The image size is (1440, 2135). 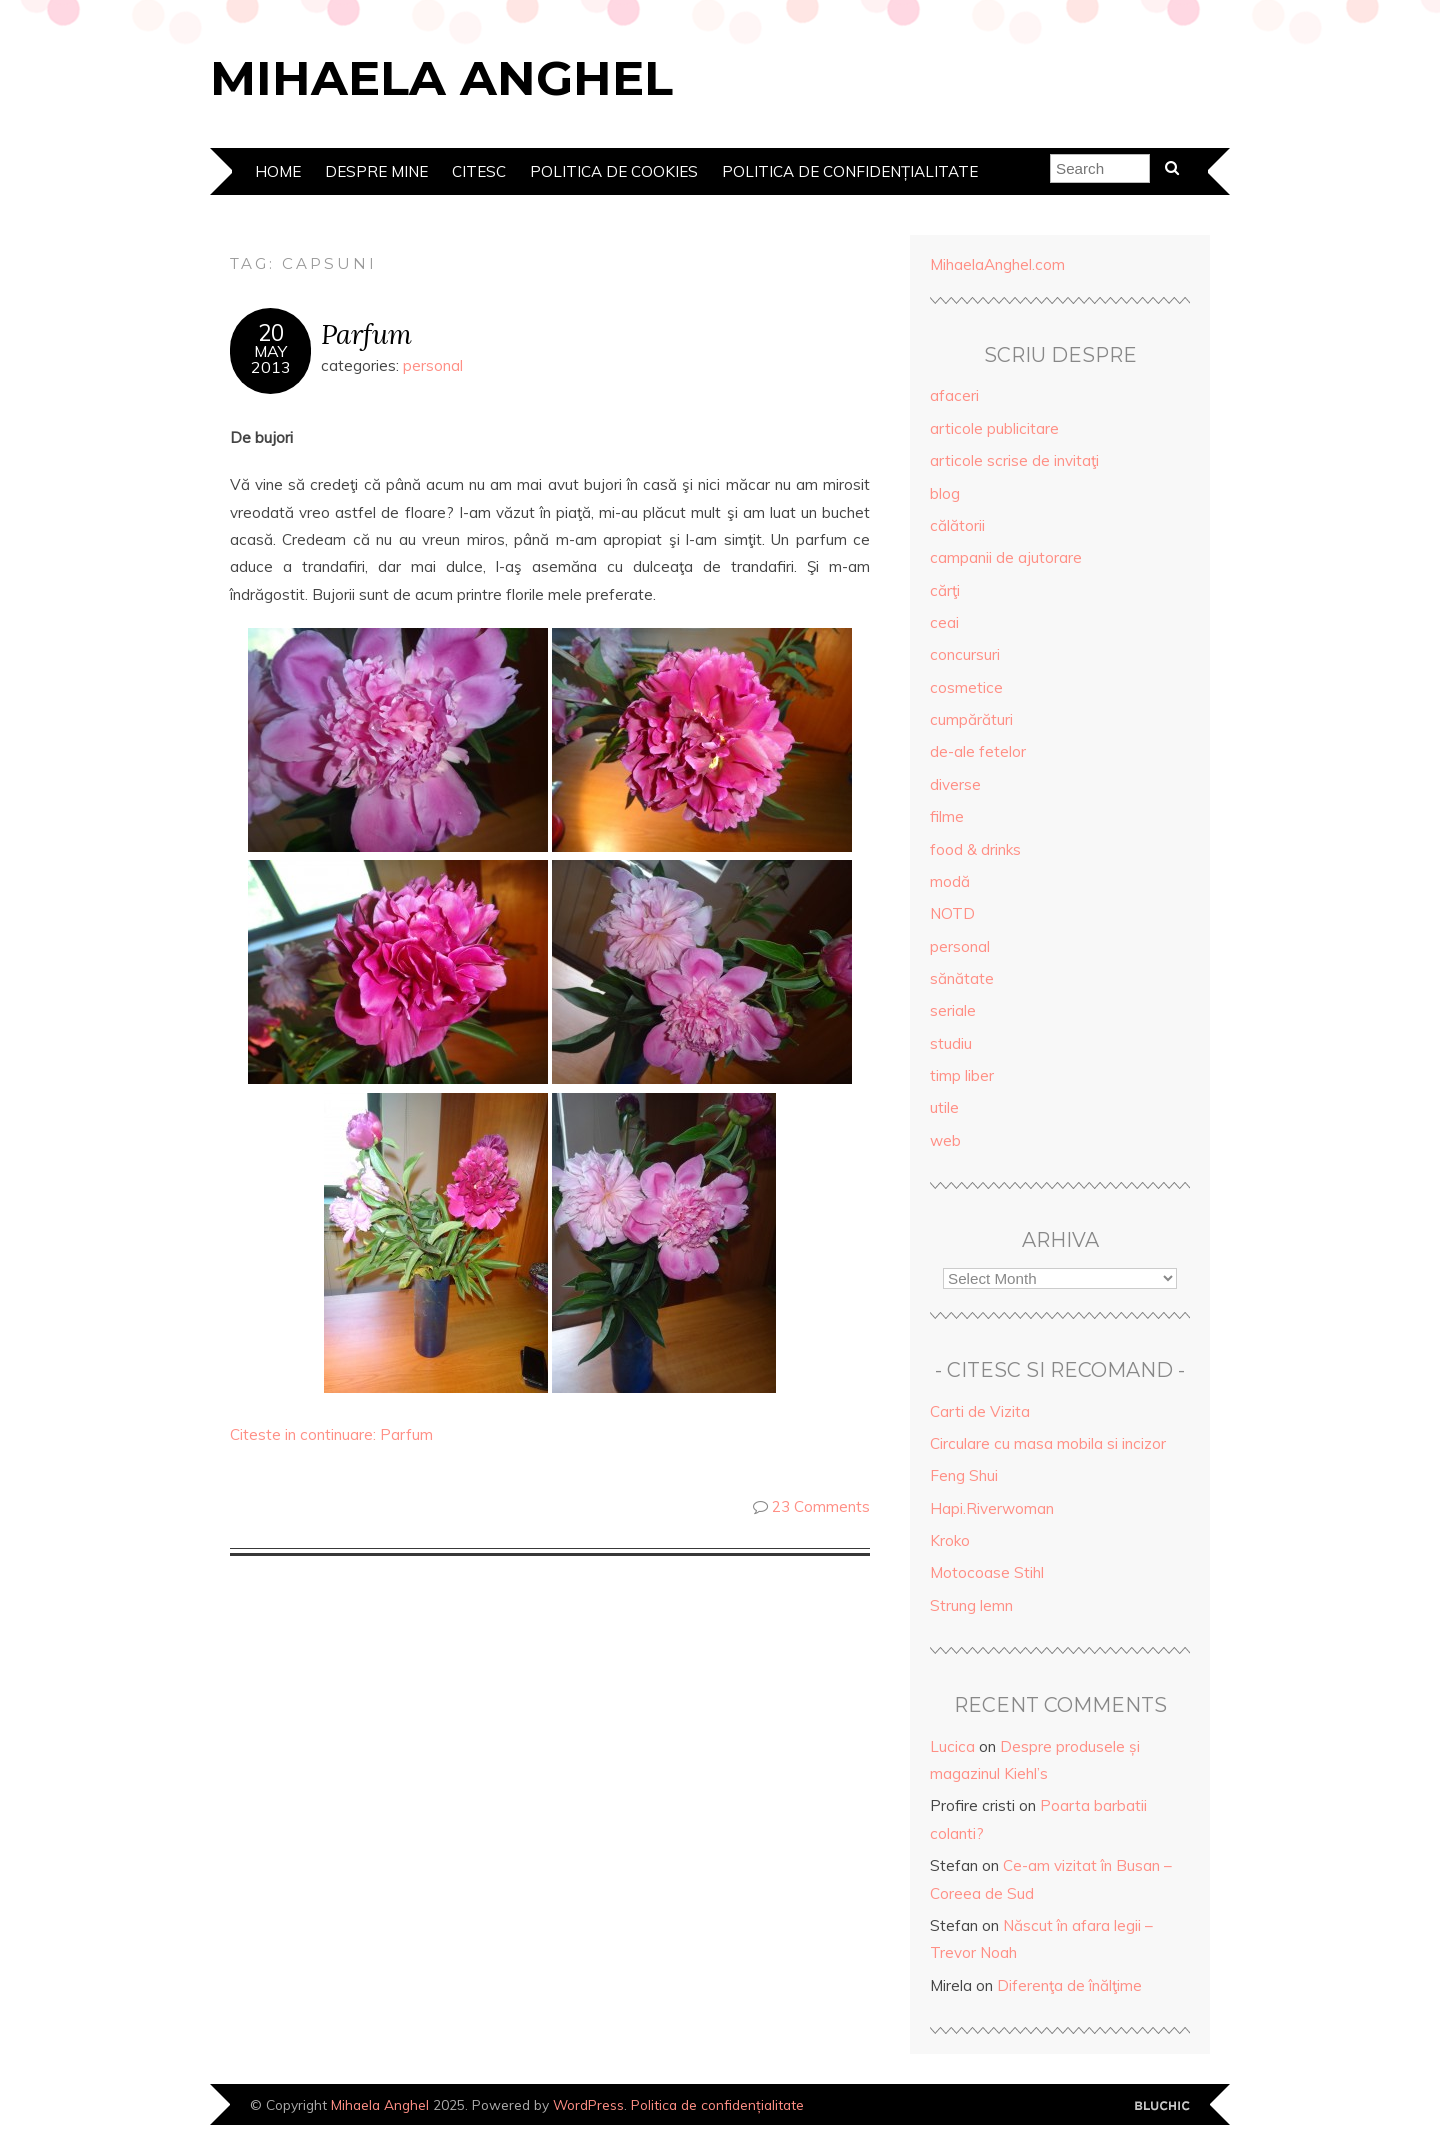 I want to click on Citeste in continuare: Parfum, so click(x=331, y=1434).